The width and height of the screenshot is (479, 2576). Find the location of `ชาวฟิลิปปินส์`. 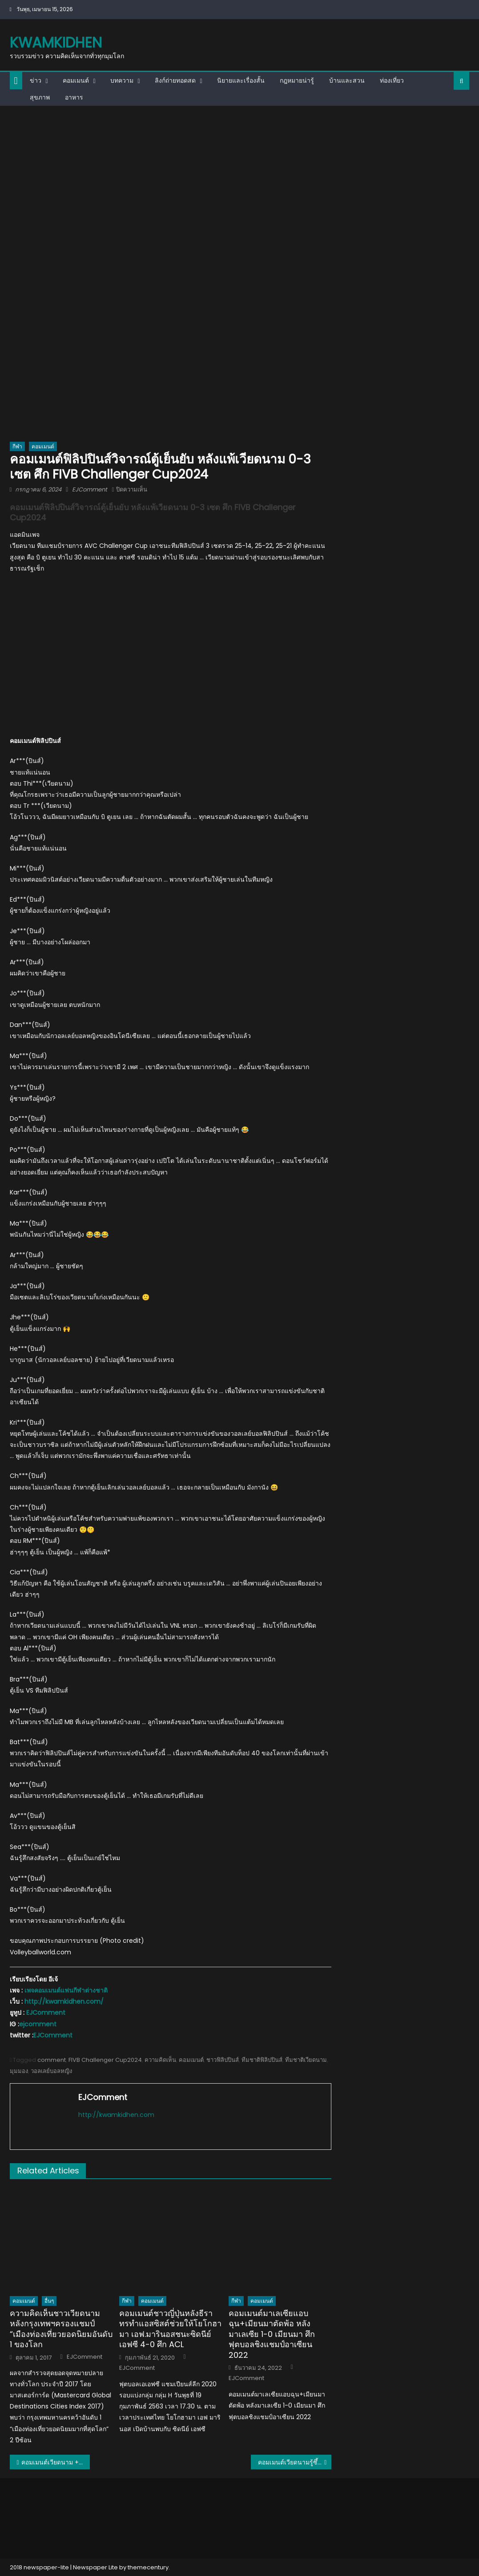

ชาวฟิลิปปินส์ is located at coordinates (222, 2060).